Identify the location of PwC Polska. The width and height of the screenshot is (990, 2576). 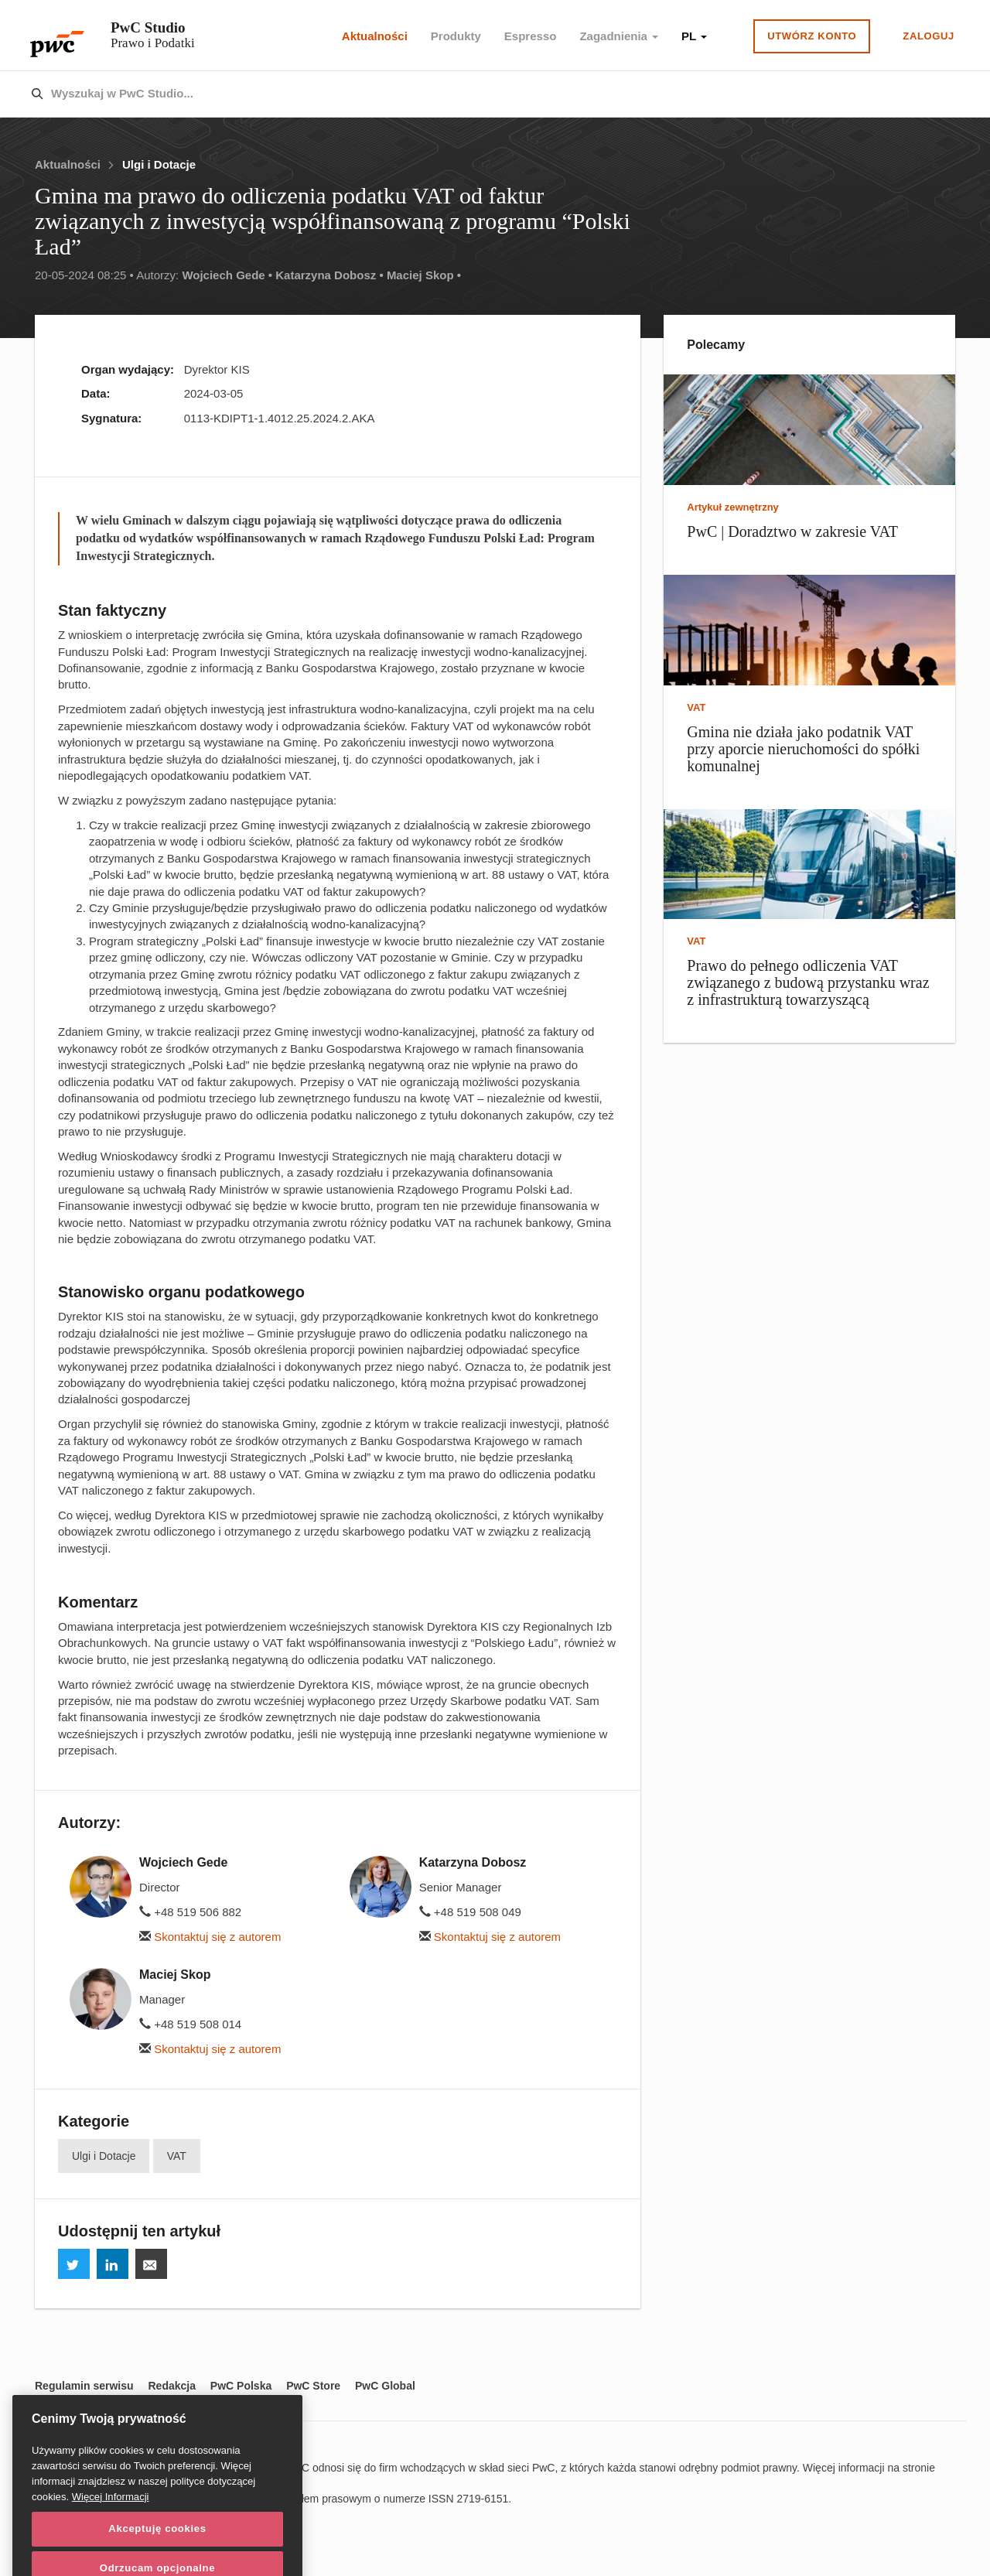
(240, 2386).